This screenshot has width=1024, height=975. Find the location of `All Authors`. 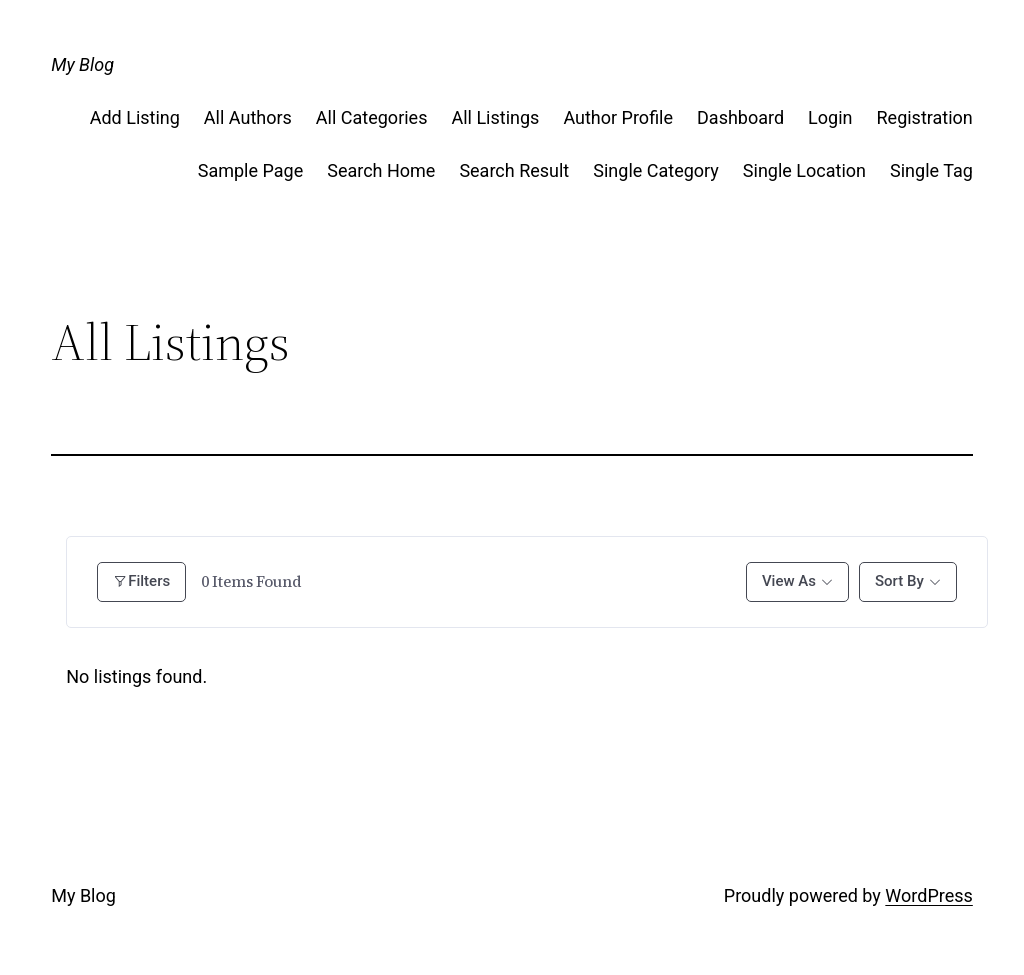

All Authors is located at coordinates (248, 117).